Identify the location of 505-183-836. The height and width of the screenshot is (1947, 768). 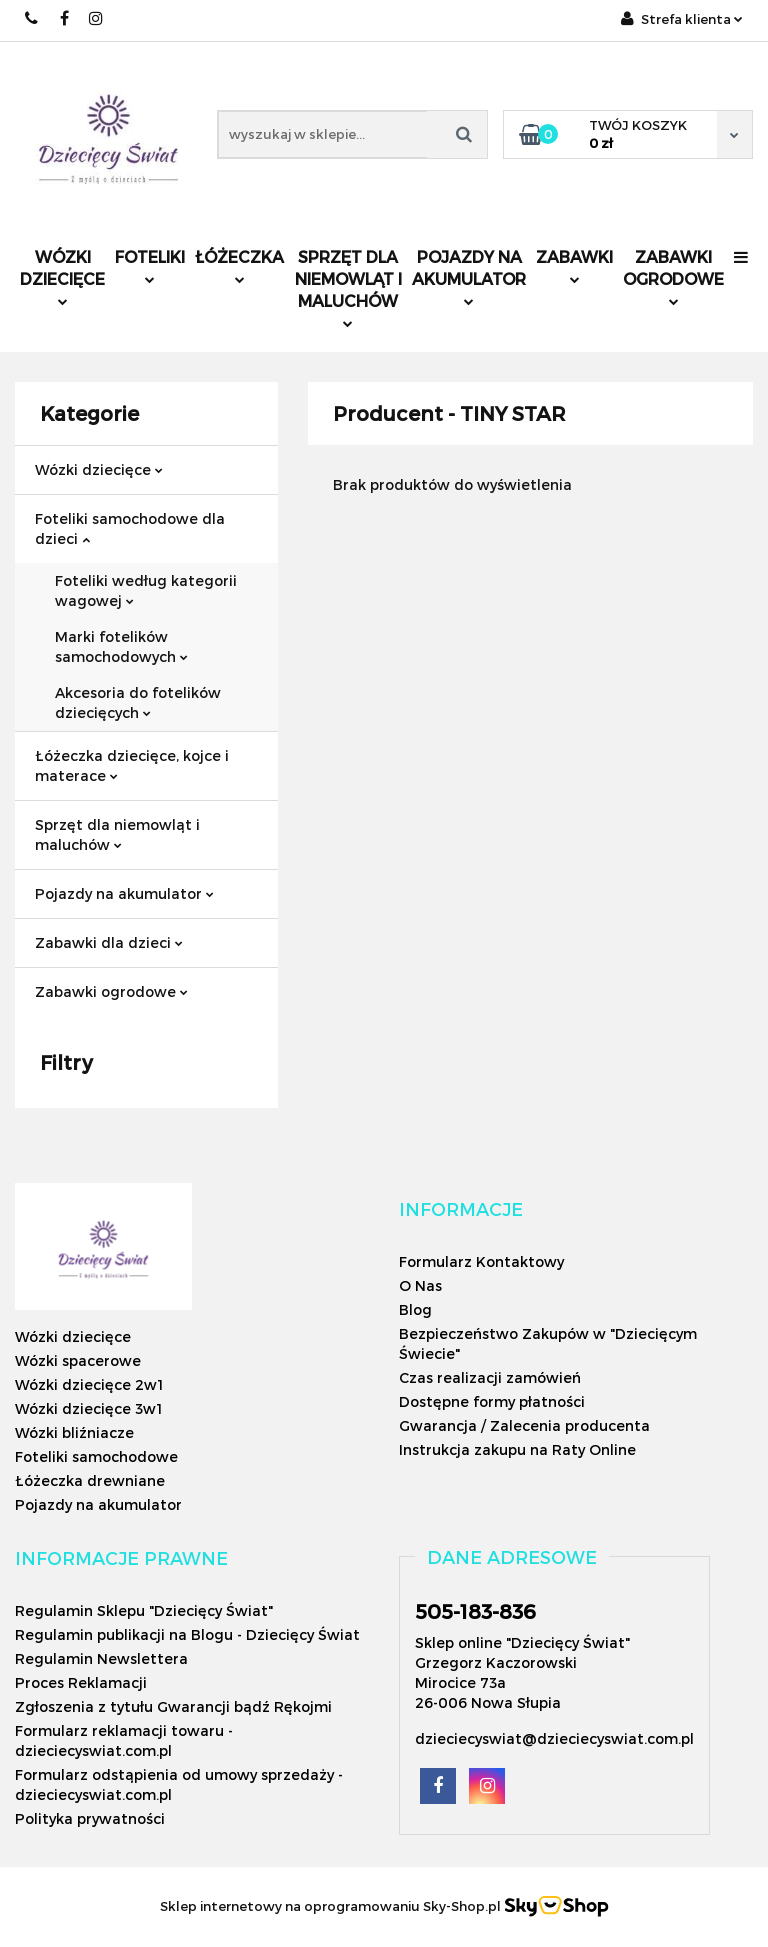
(475, 1611).